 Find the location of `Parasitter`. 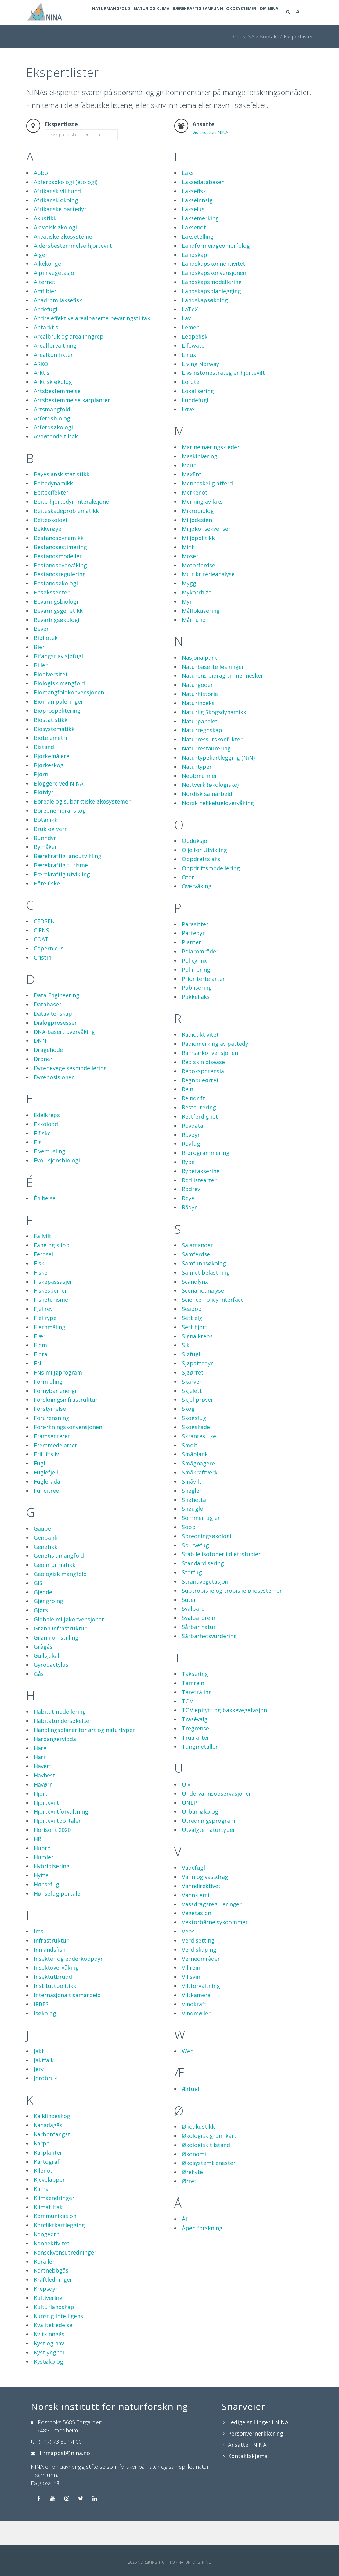

Parasitter is located at coordinates (195, 948).